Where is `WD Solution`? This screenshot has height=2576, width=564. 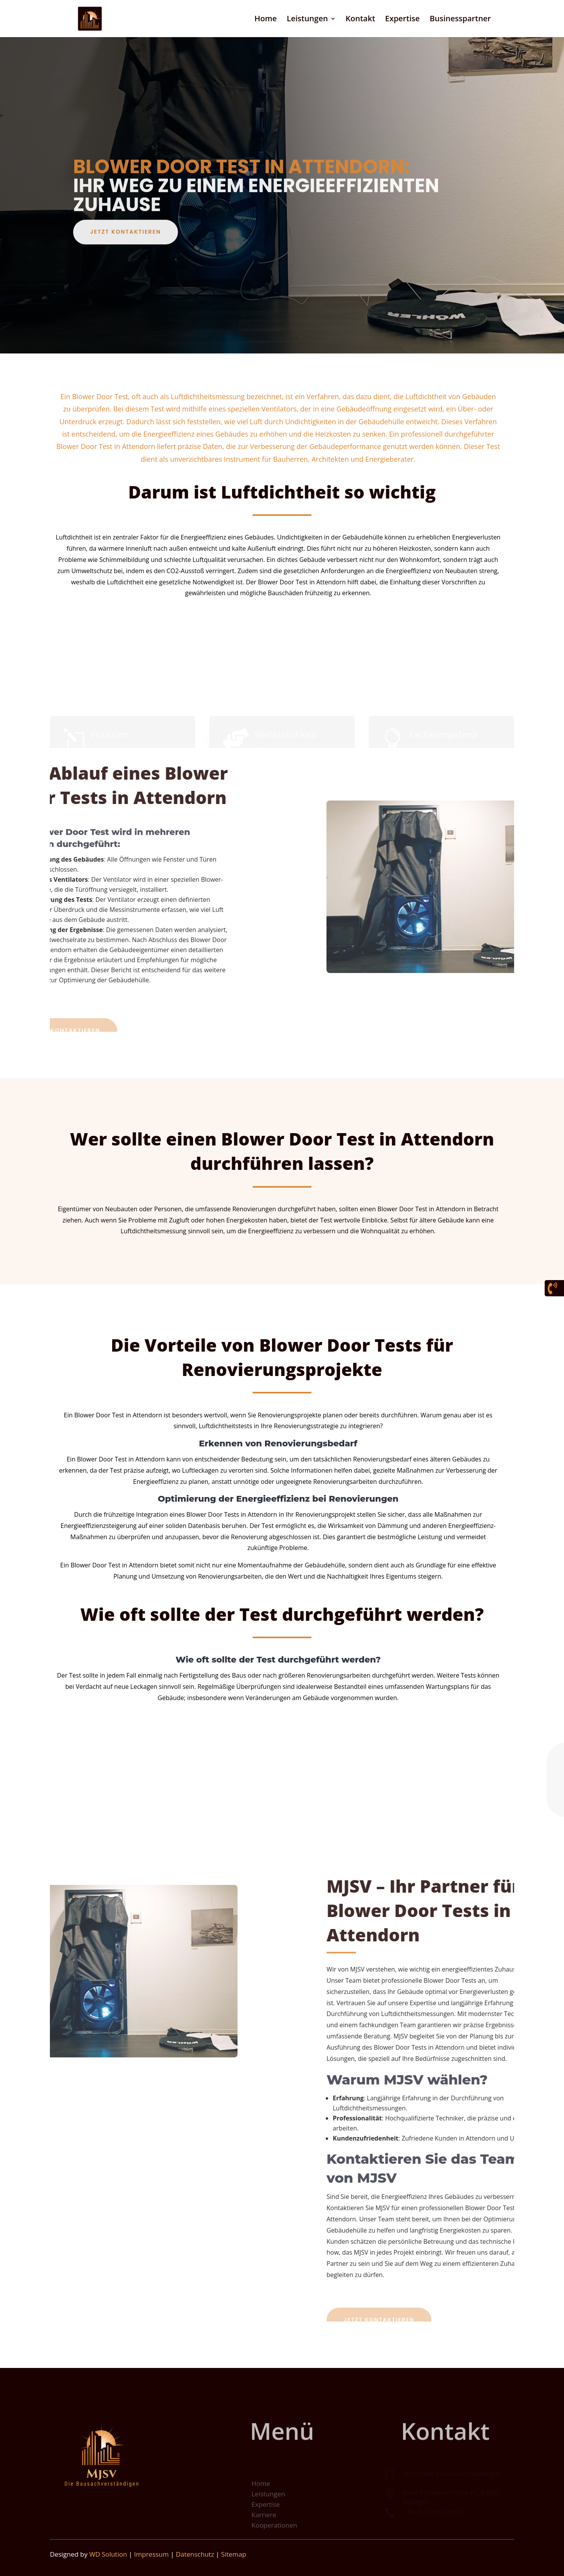 WD Solution is located at coordinates (108, 2554).